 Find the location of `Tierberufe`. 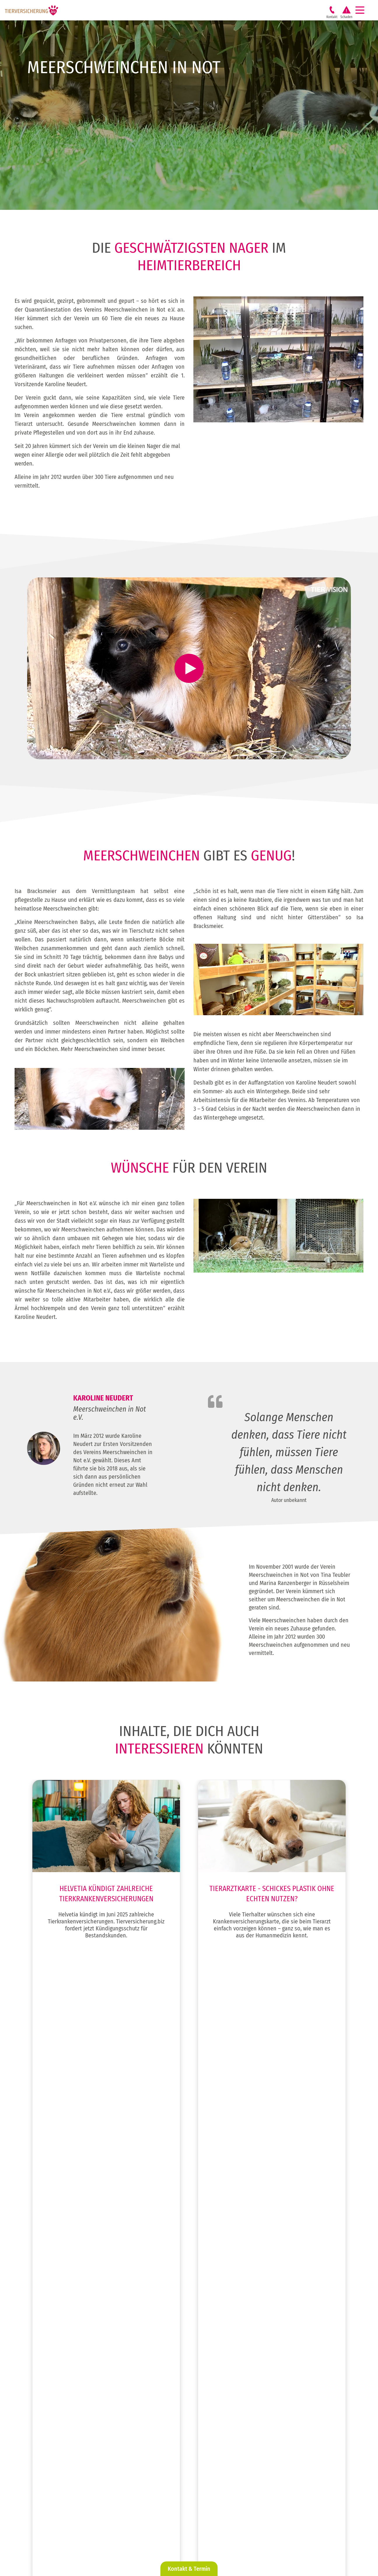

Tierberufe is located at coordinates (149, 2301).